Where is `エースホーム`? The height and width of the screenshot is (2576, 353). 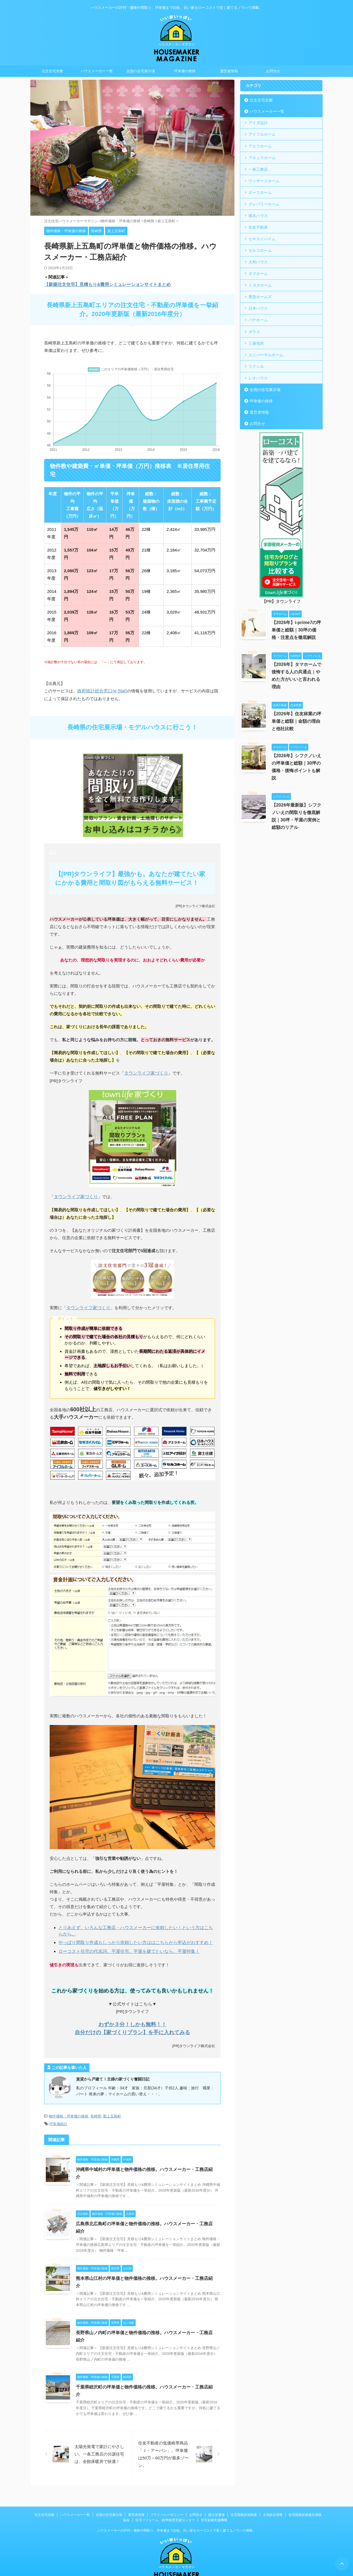
エースホーム is located at coordinates (259, 190).